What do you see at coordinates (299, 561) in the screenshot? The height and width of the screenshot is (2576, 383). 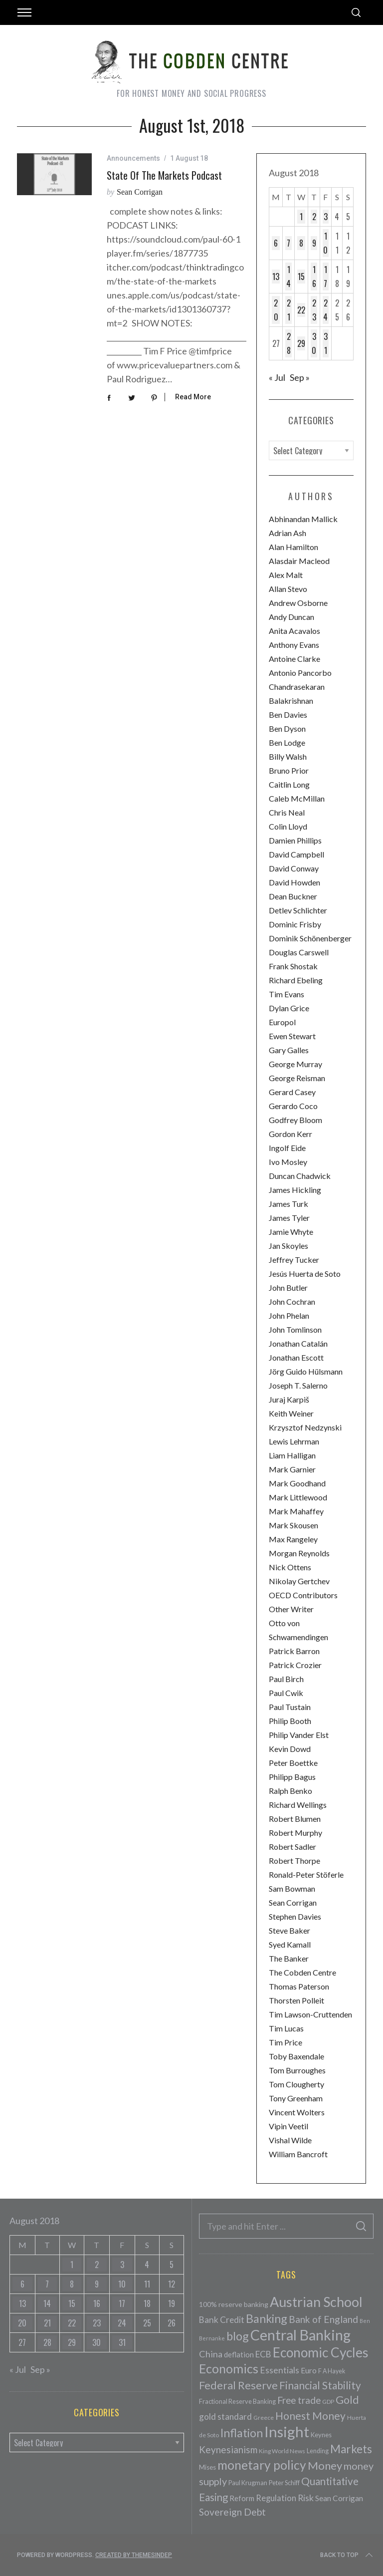 I see `Alasdair Macleod` at bounding box center [299, 561].